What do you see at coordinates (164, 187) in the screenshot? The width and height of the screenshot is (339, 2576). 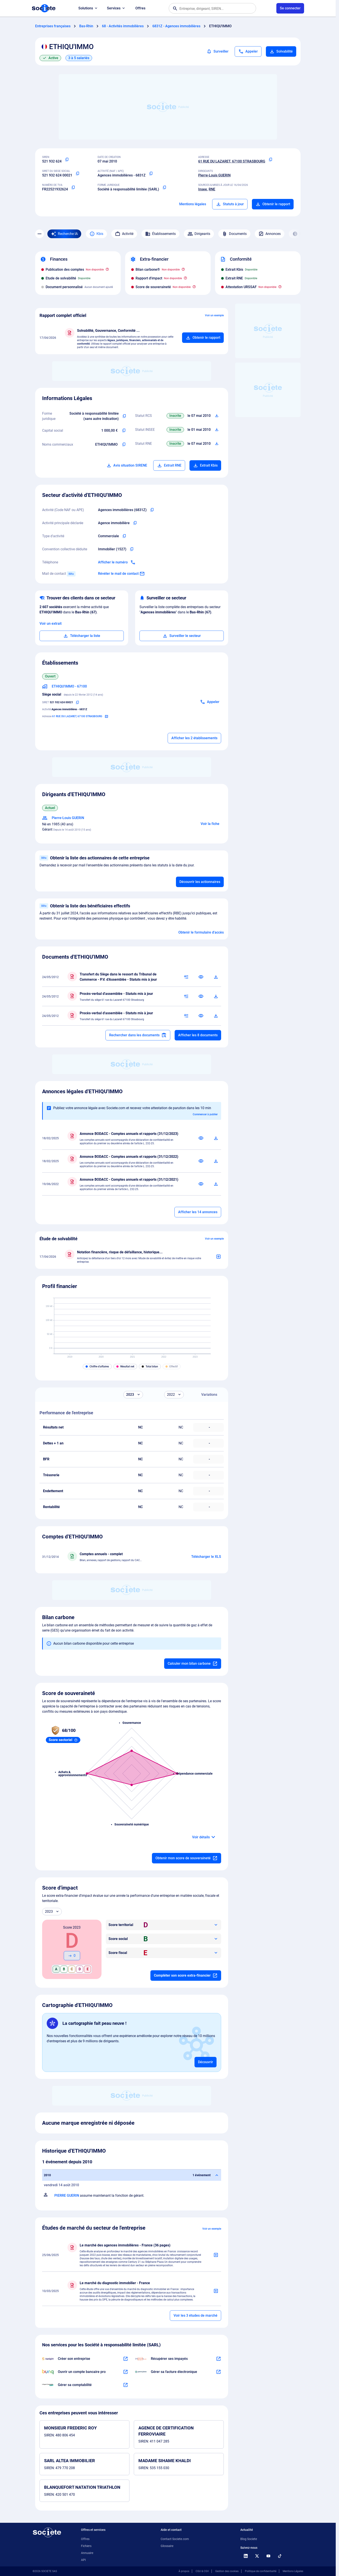 I see `[Copier la forme juridique]` at bounding box center [164, 187].